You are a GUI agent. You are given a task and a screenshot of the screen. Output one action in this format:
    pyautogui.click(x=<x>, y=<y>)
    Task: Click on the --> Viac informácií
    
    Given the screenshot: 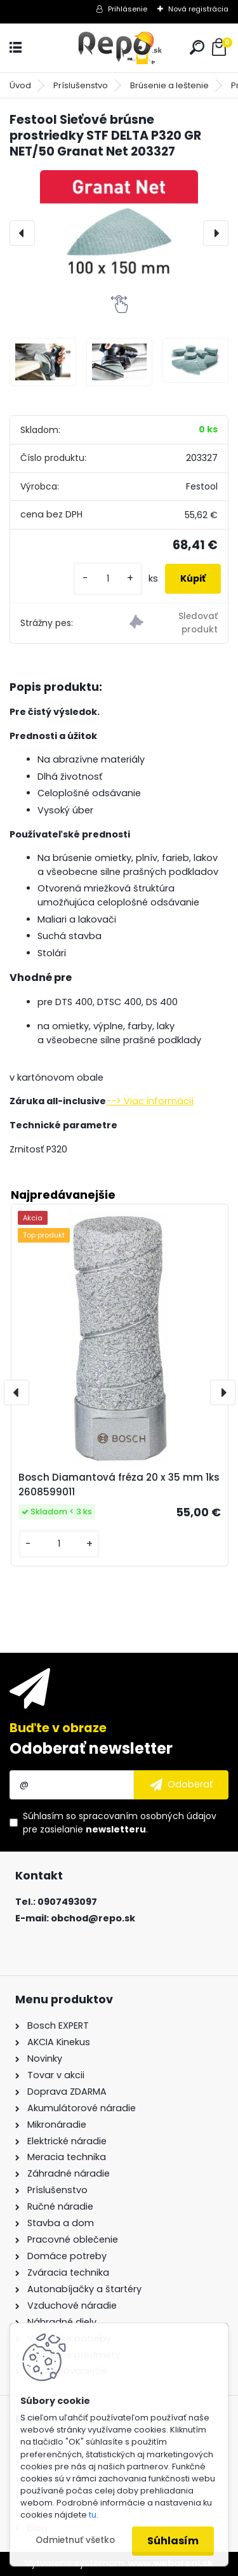 What is the action you would take?
    pyautogui.click(x=150, y=1101)
    